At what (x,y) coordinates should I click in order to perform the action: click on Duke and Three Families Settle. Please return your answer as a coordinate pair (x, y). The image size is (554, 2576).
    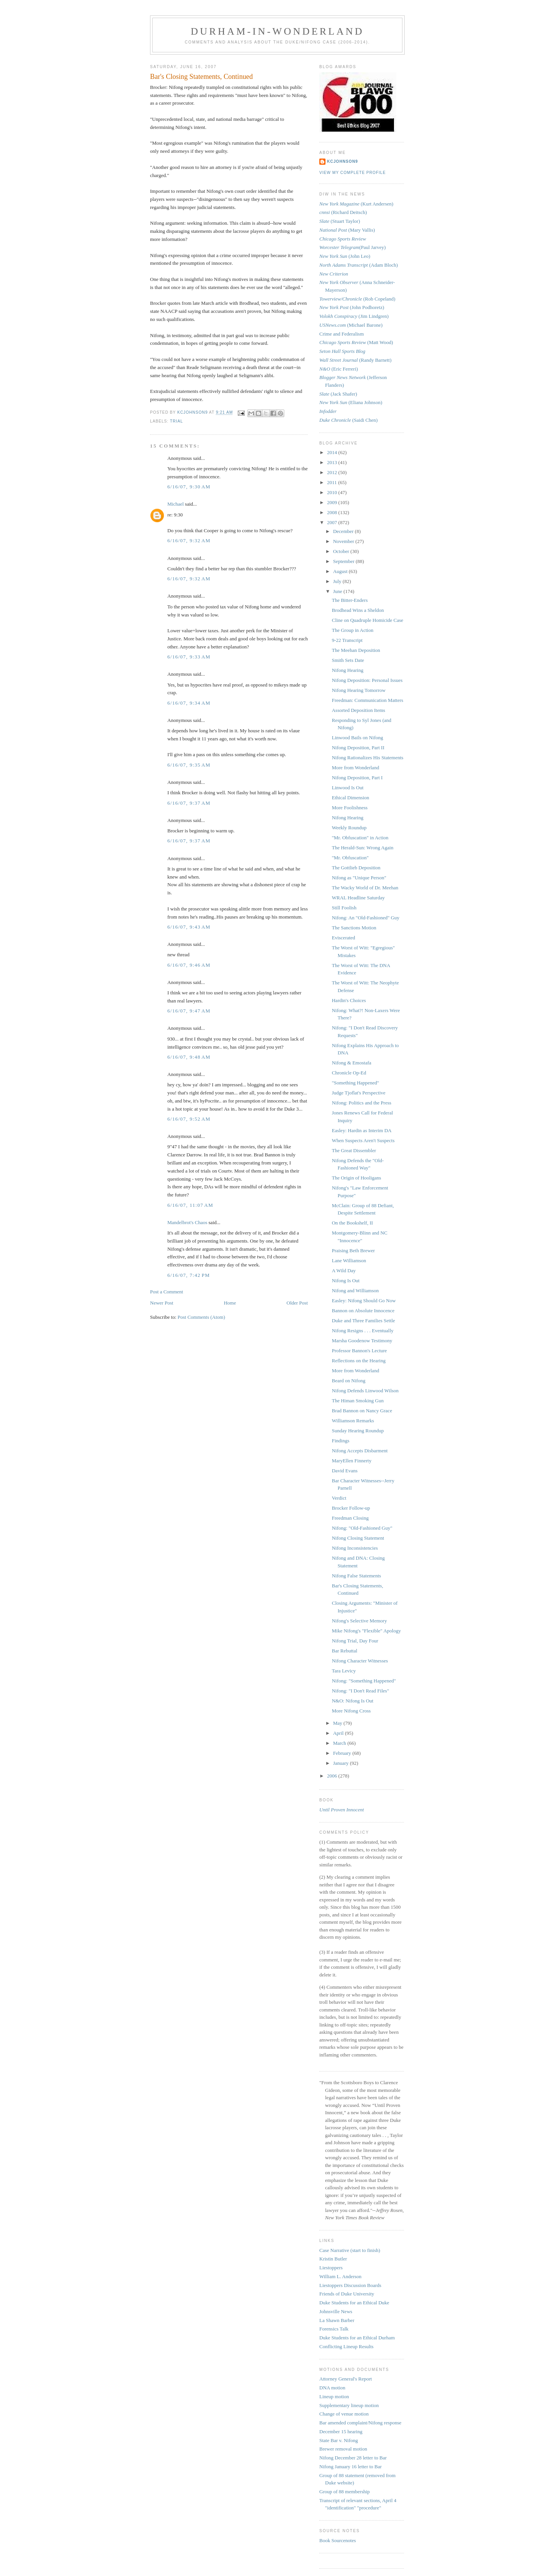
    Looking at the image, I should click on (363, 1320).